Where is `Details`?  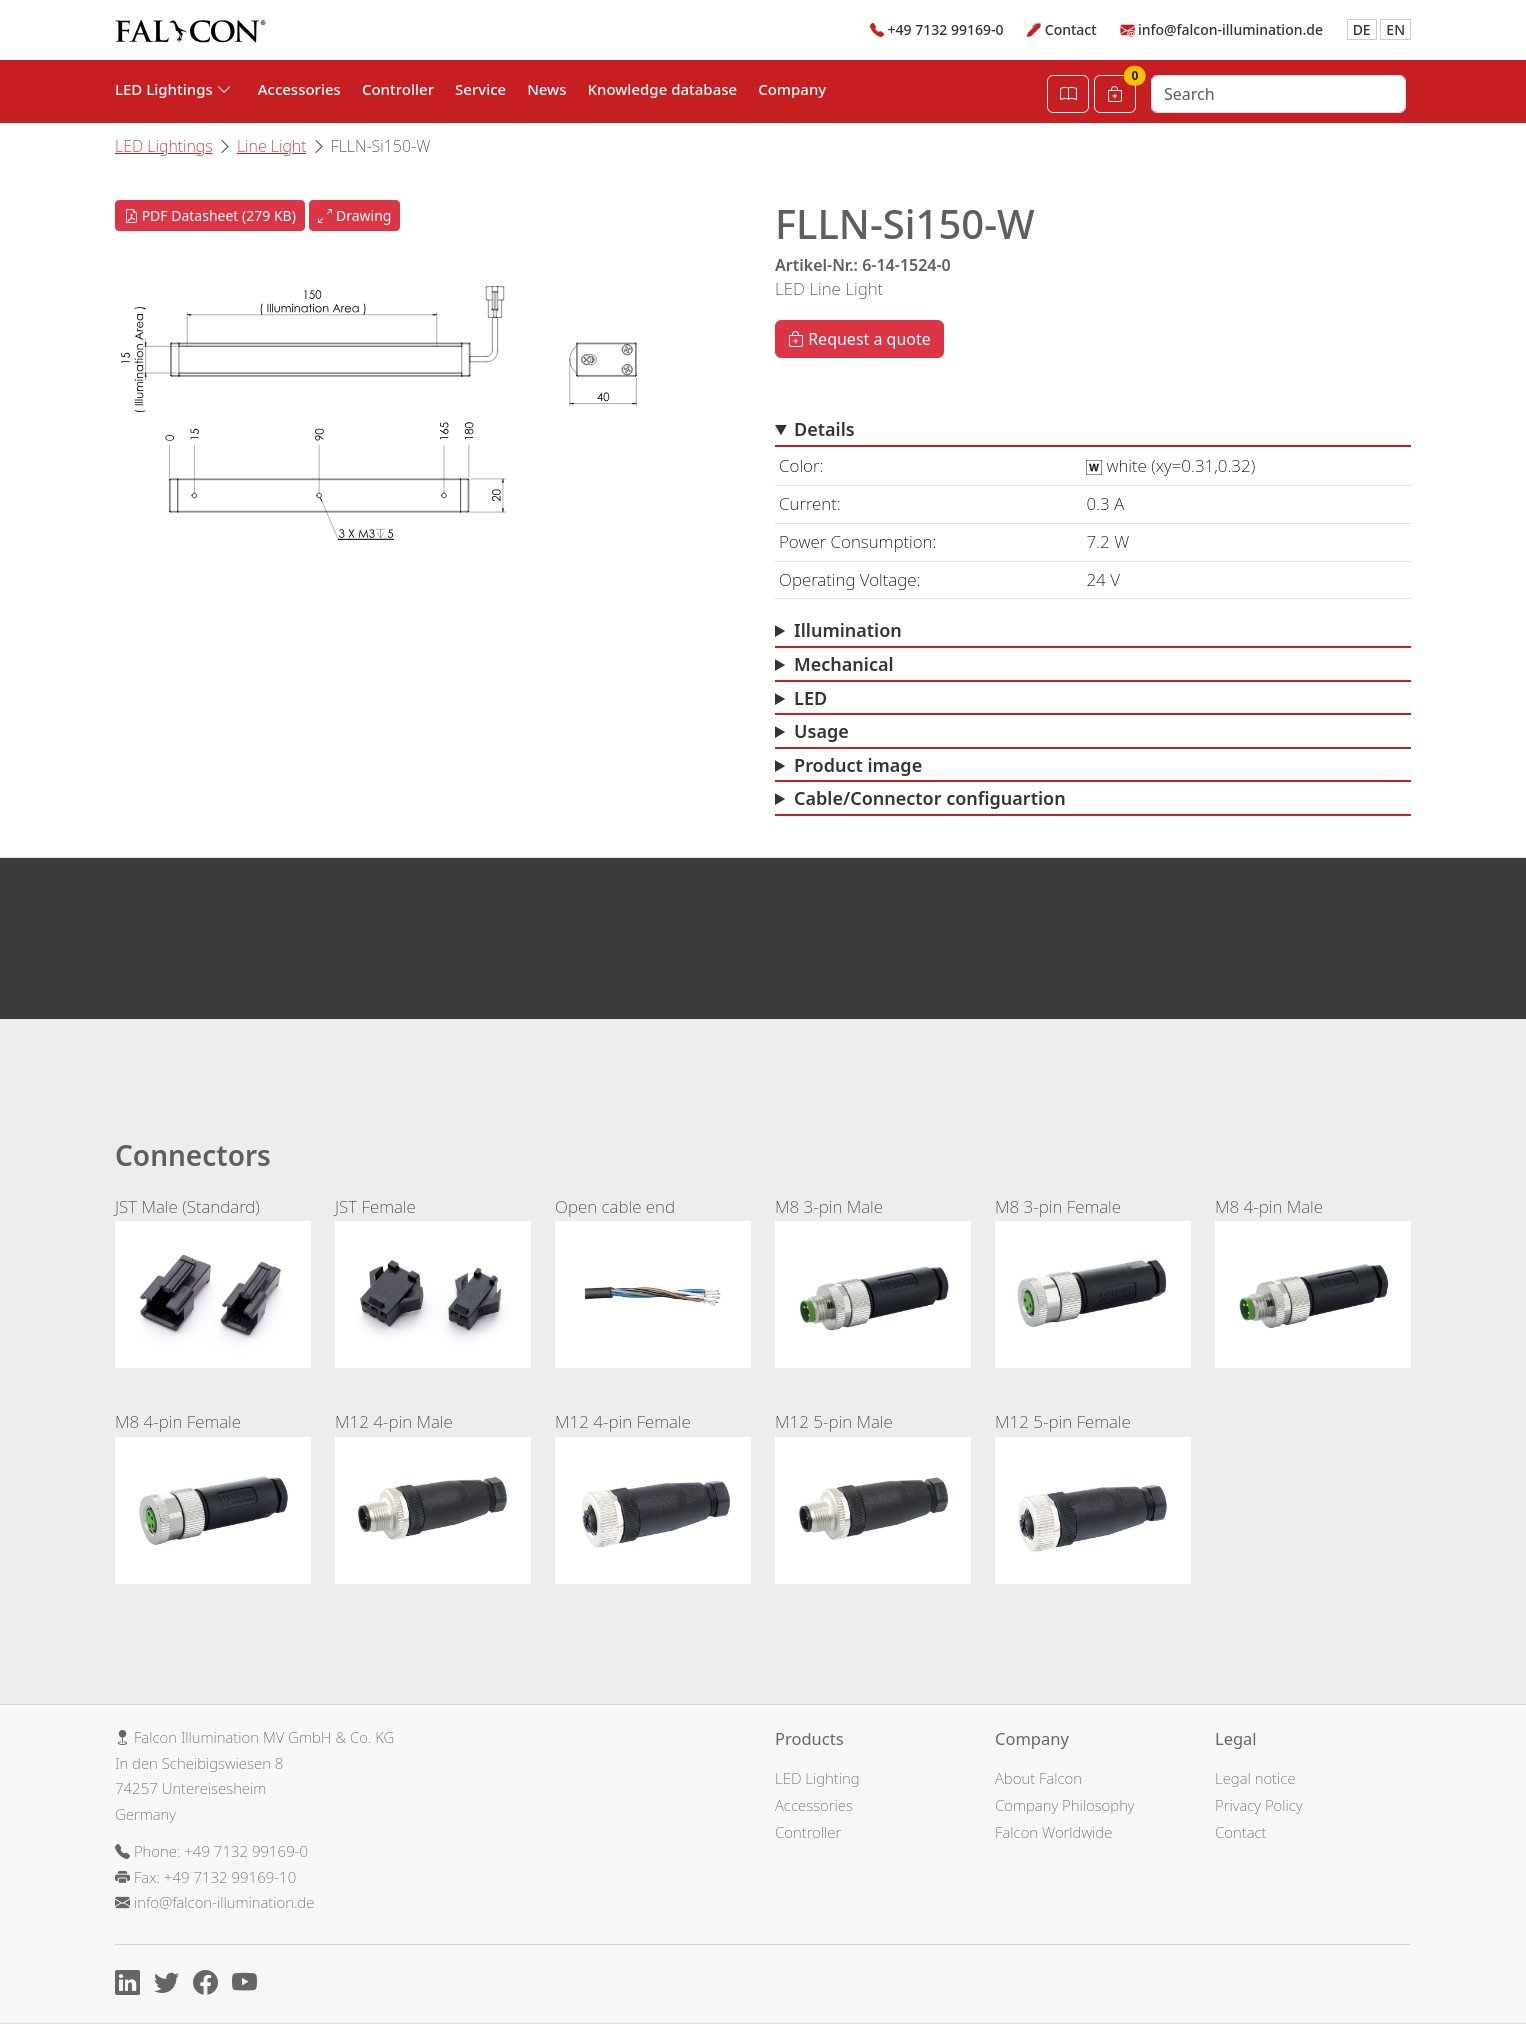 Details is located at coordinates (824, 429).